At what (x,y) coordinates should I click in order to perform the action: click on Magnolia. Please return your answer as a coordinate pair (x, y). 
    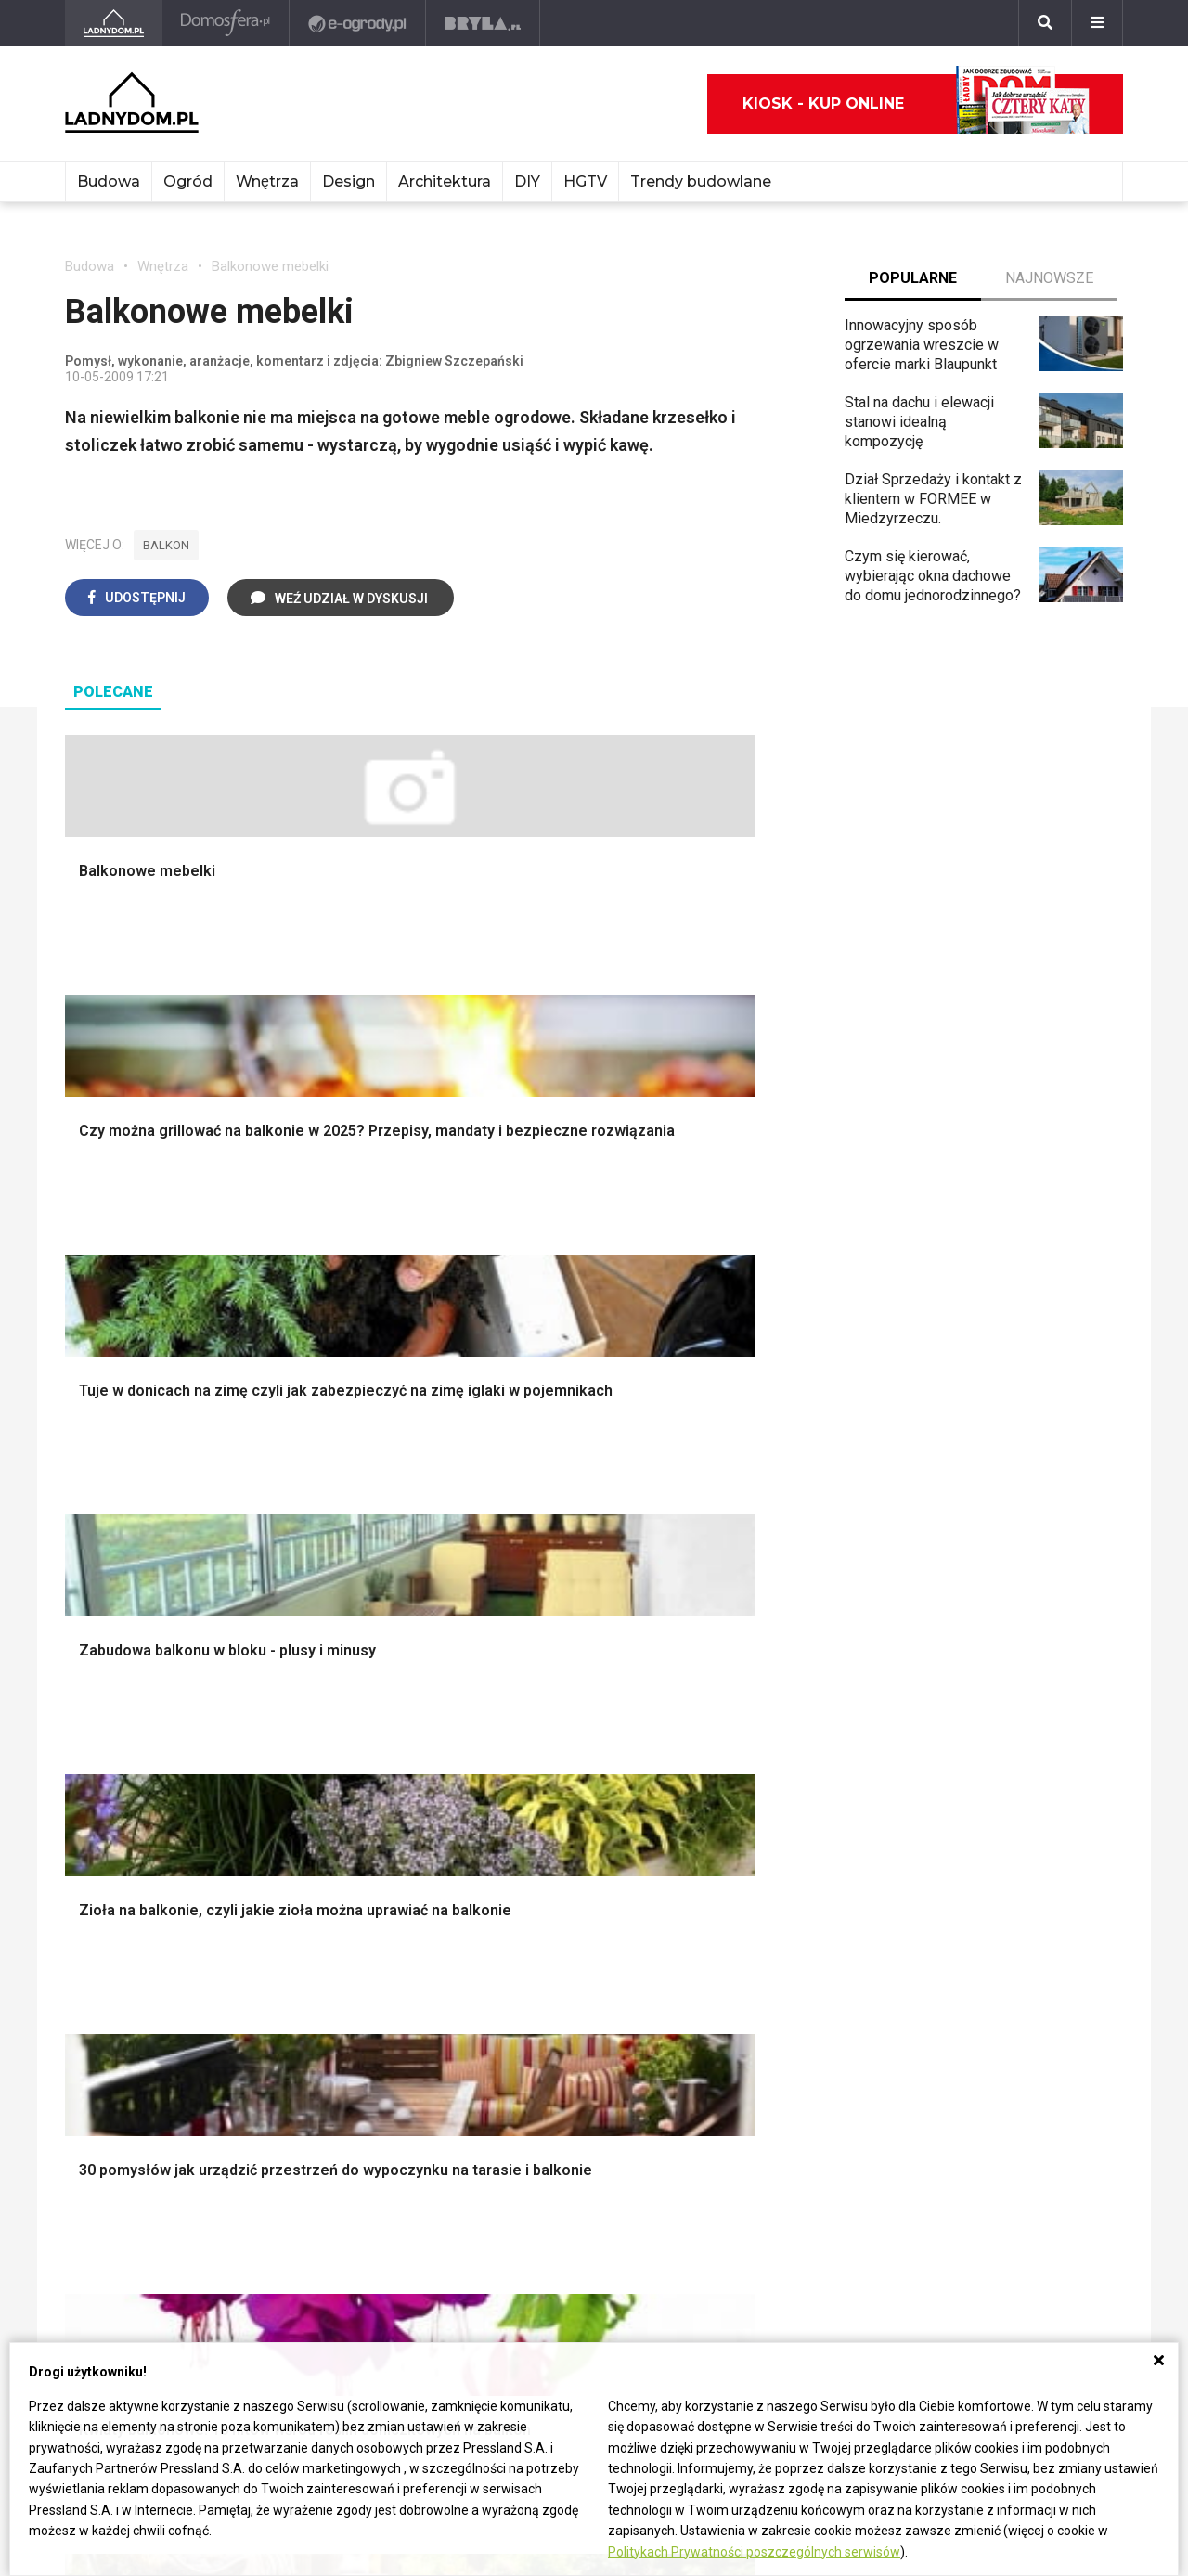
    Looking at the image, I should click on (746, 1736).